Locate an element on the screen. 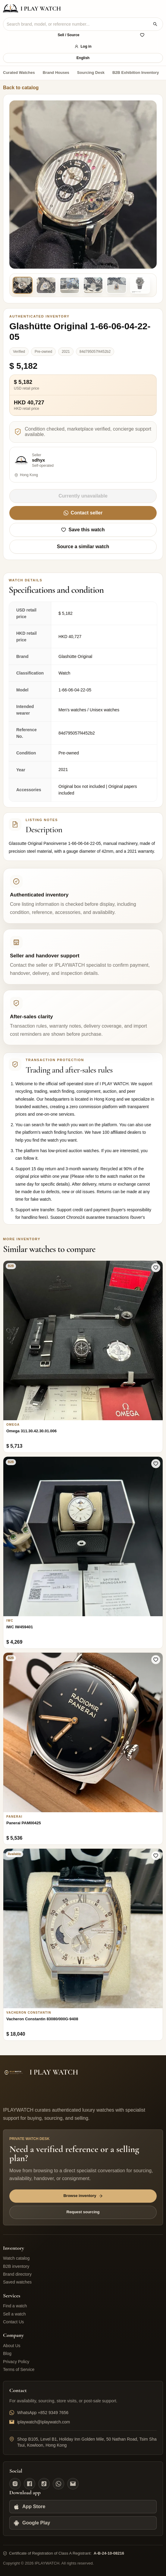  [TikTok] is located at coordinates (44, 2483).